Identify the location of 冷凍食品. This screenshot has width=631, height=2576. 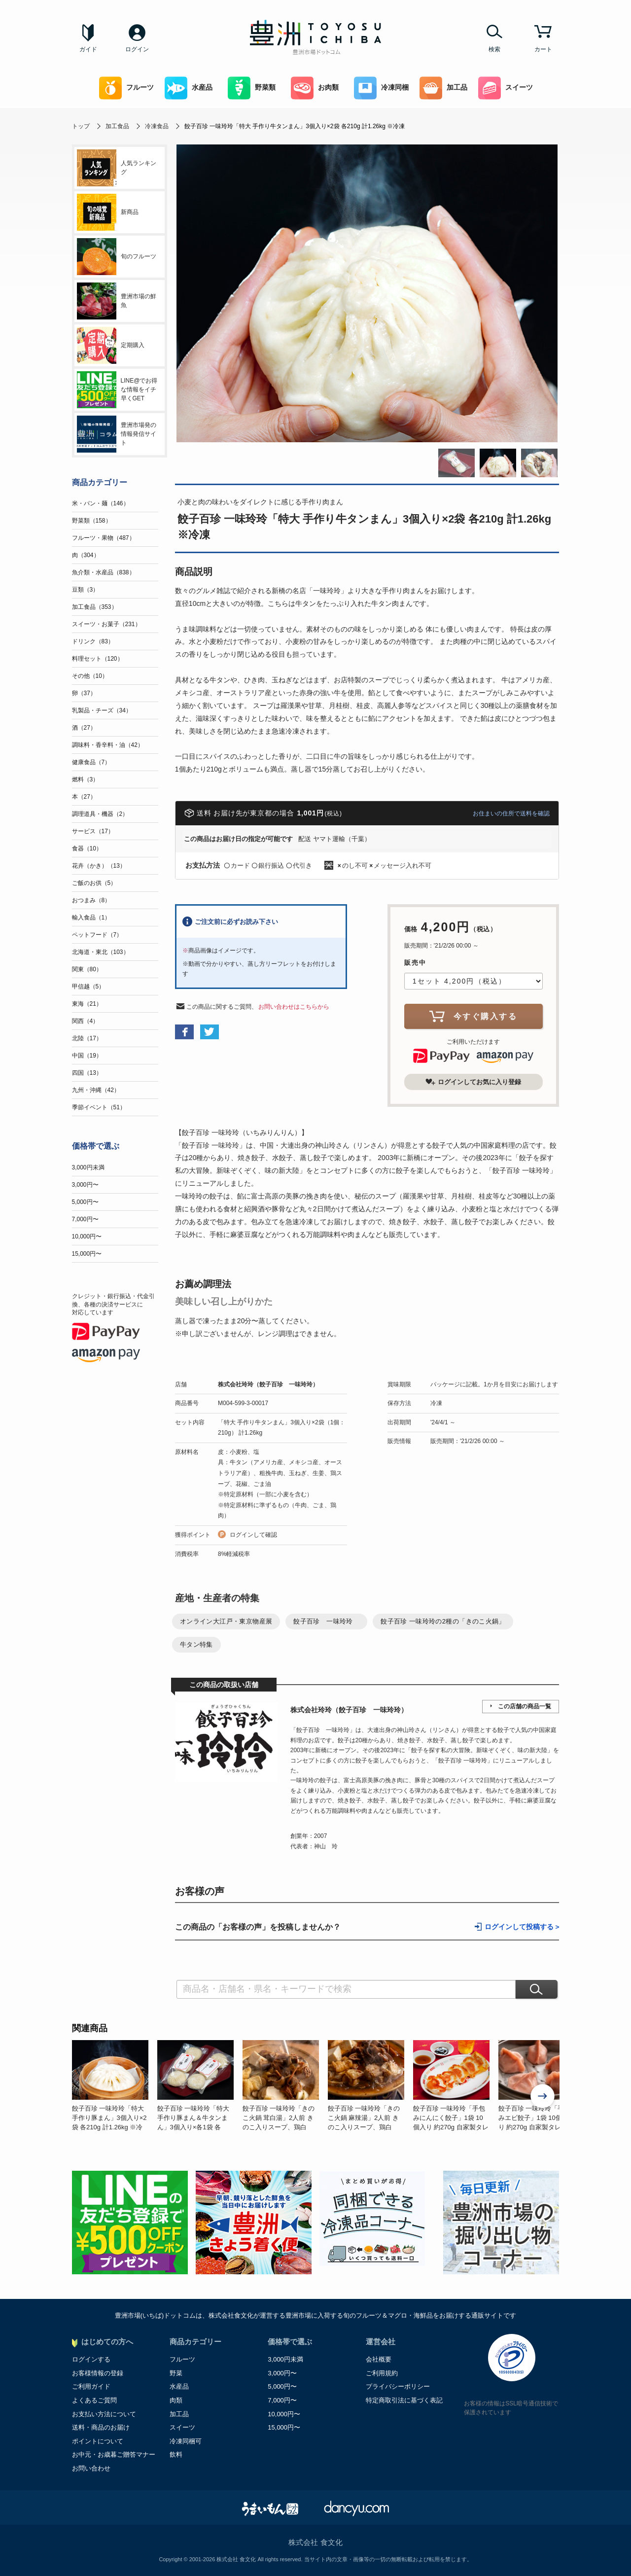
(157, 126).